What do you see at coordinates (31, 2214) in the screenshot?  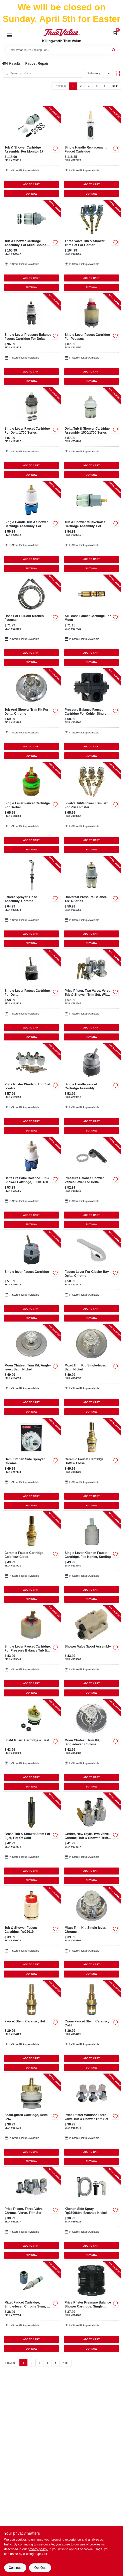 I see `[Go to price-pfister-three-valve-chrome-verve-trim-set-052151218988-662377 product page]` at bounding box center [31, 2214].